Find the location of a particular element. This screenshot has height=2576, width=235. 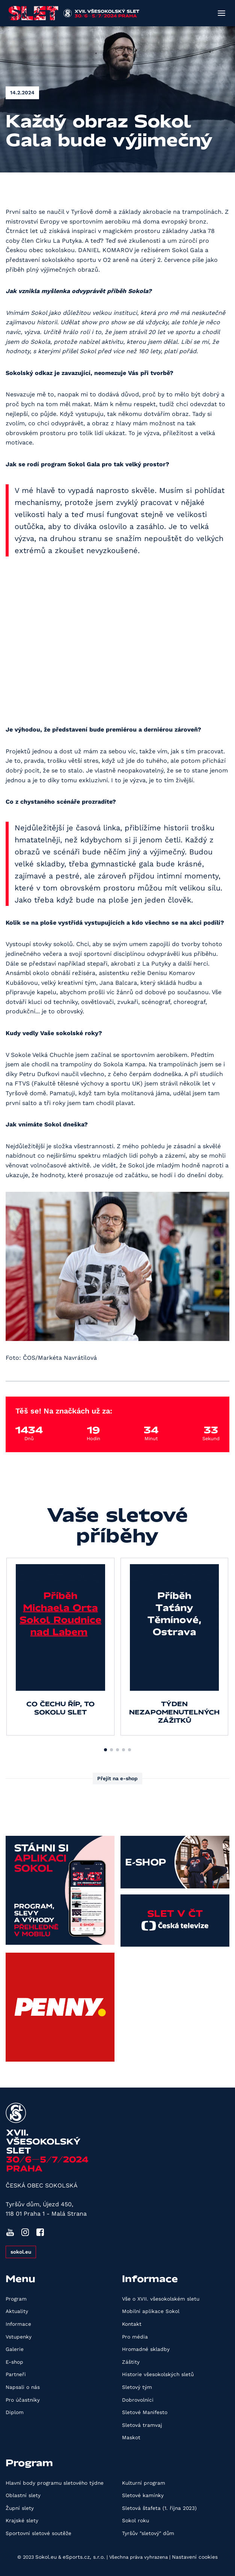

Historie všesokolských sletů is located at coordinates (158, 2374).